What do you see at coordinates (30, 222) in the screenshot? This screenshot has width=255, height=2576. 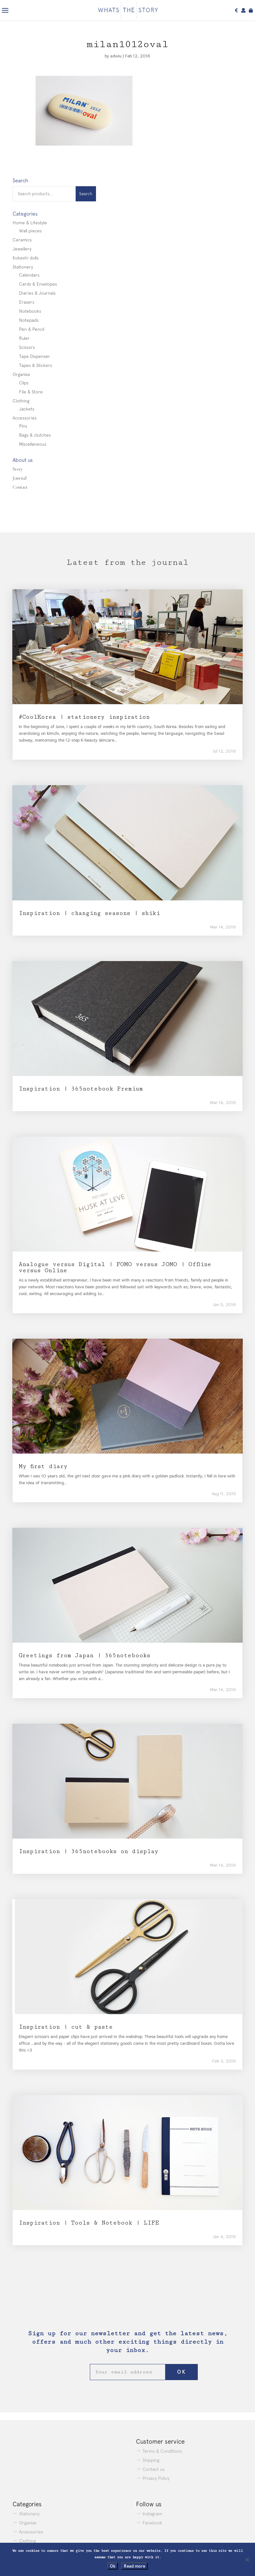 I see `Home & Lifestyle` at bounding box center [30, 222].